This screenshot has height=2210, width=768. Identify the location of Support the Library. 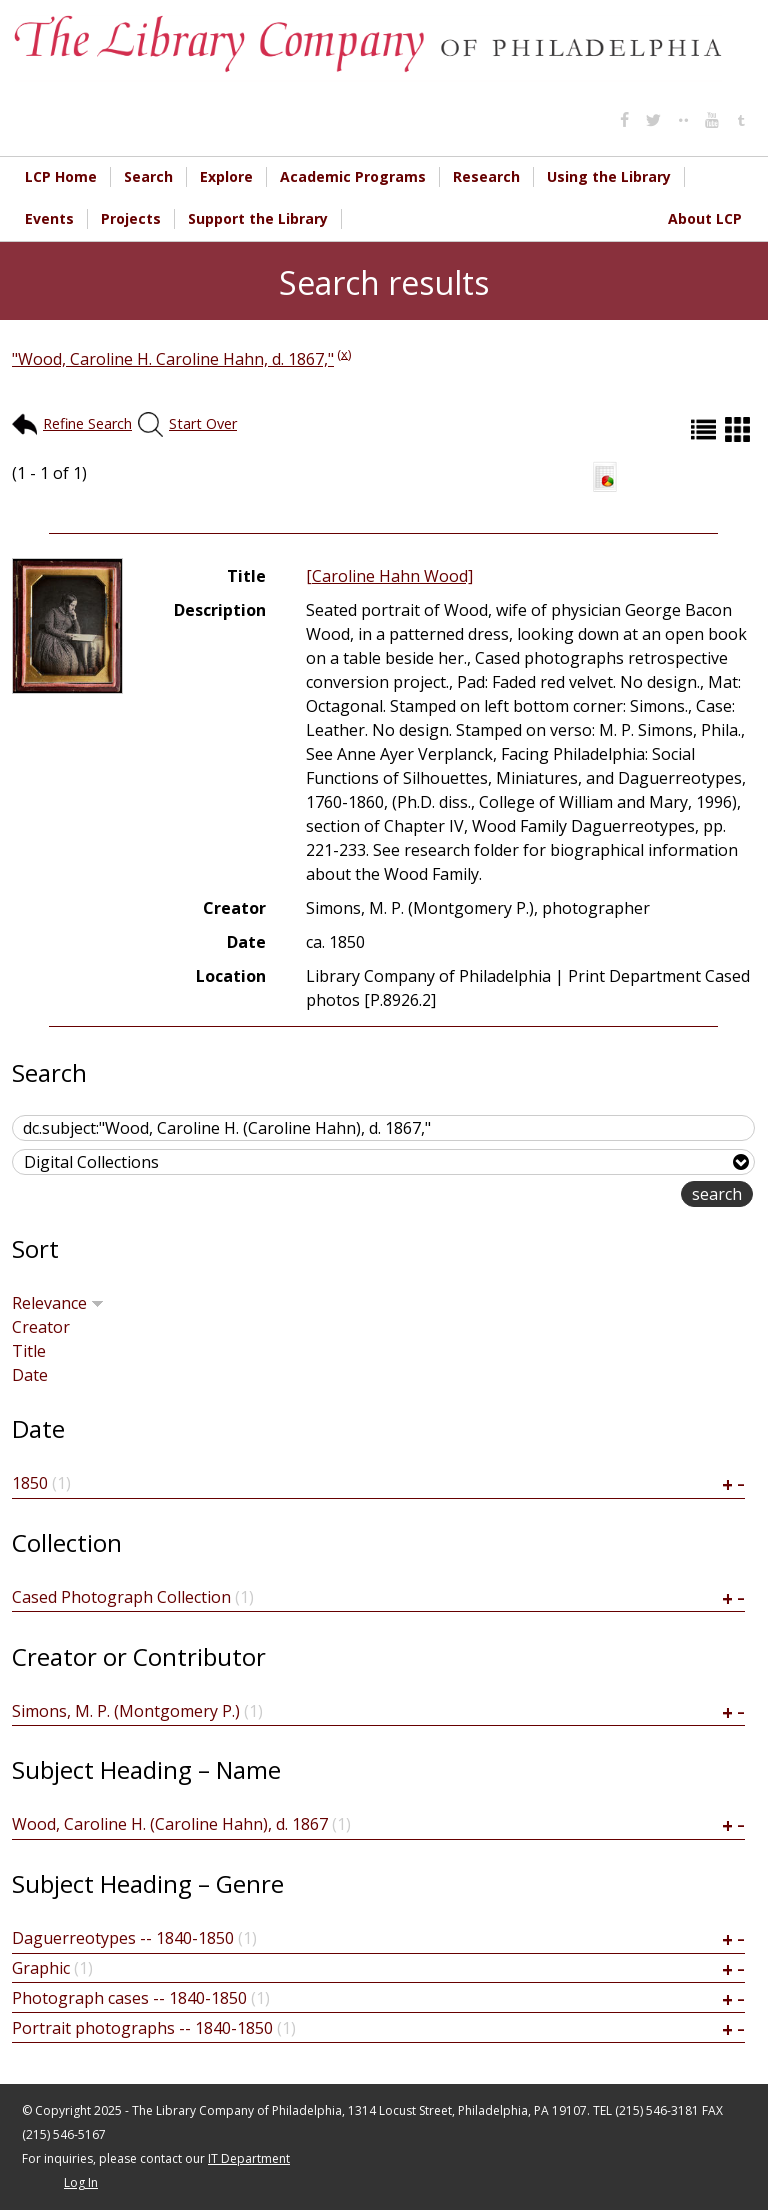
(258, 218).